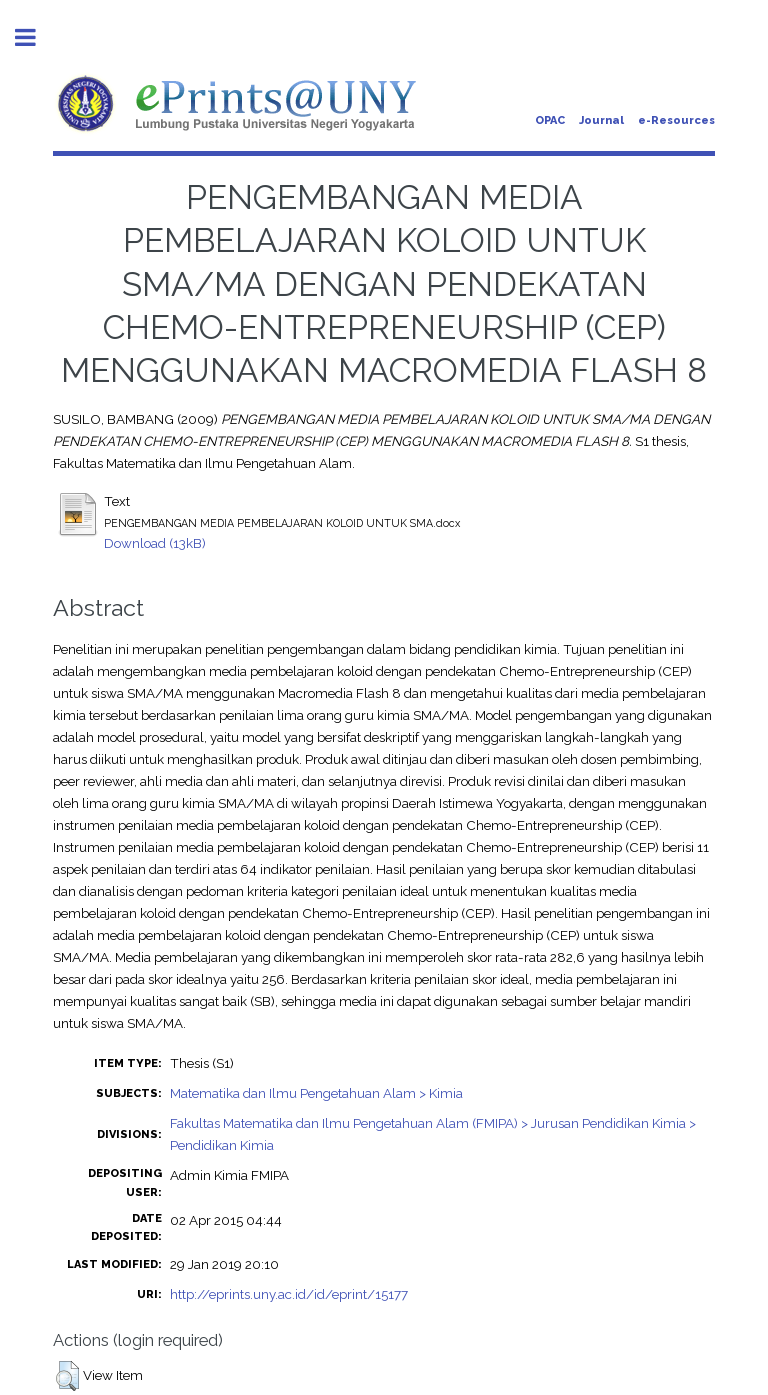  I want to click on e-Resources, so click(676, 120).